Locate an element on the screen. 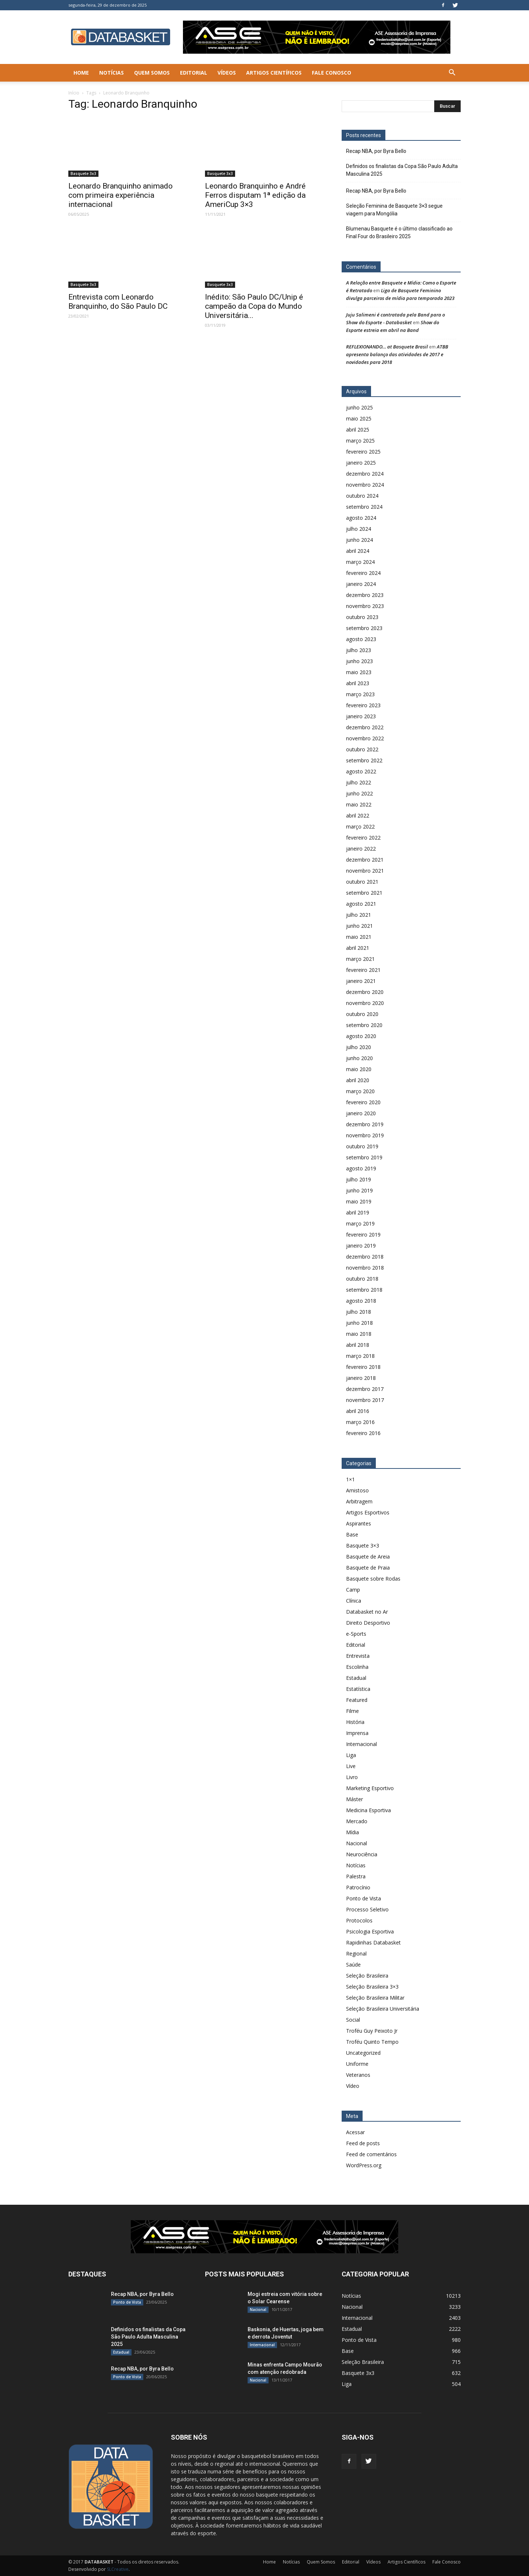 The image size is (529, 2576). Veteranos is located at coordinates (358, 2074).